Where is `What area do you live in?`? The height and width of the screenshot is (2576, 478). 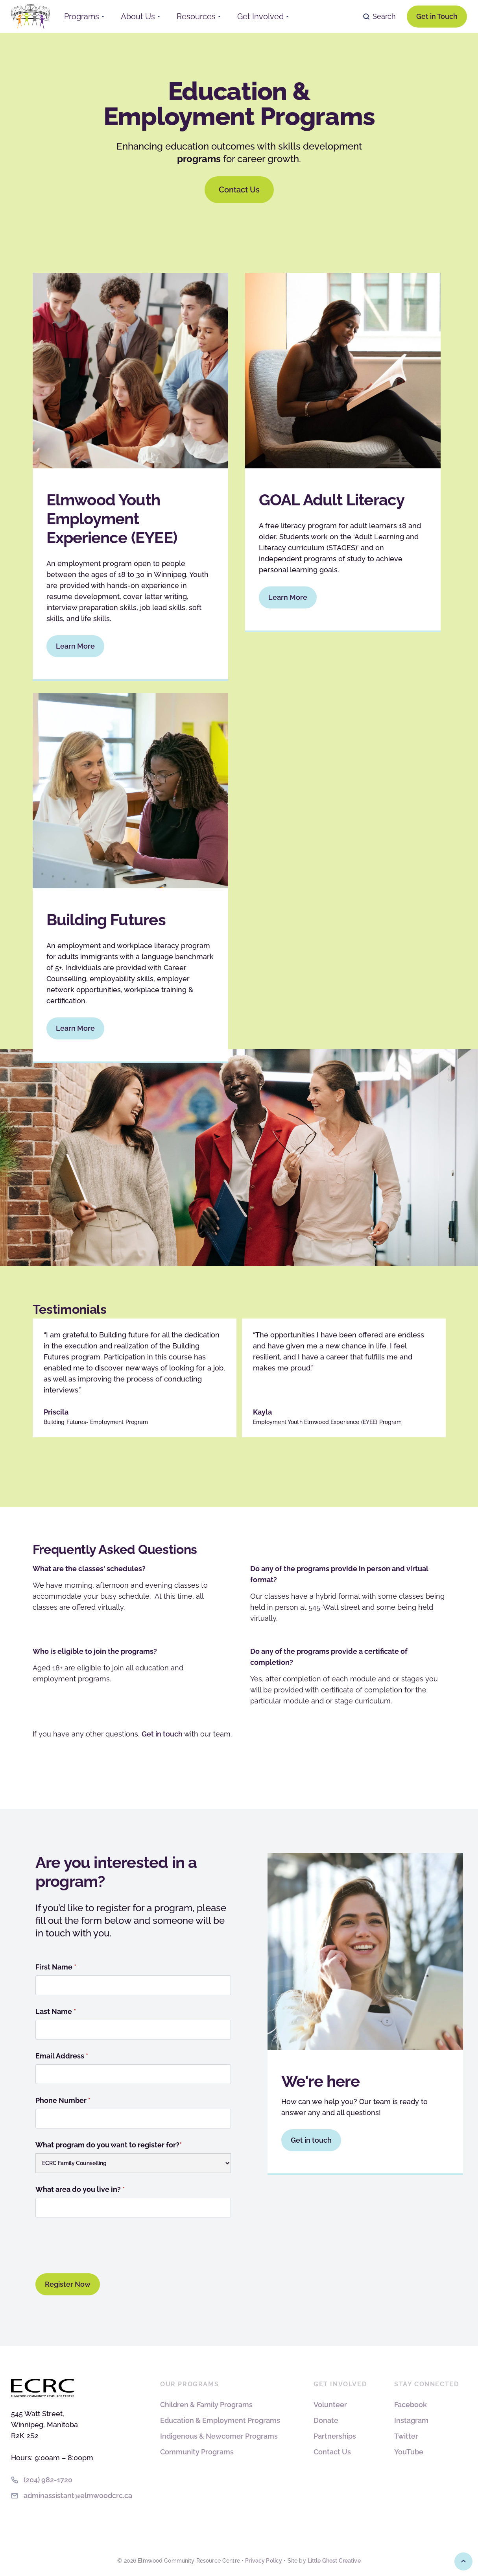
What area do you live in? is located at coordinates (80, 2189).